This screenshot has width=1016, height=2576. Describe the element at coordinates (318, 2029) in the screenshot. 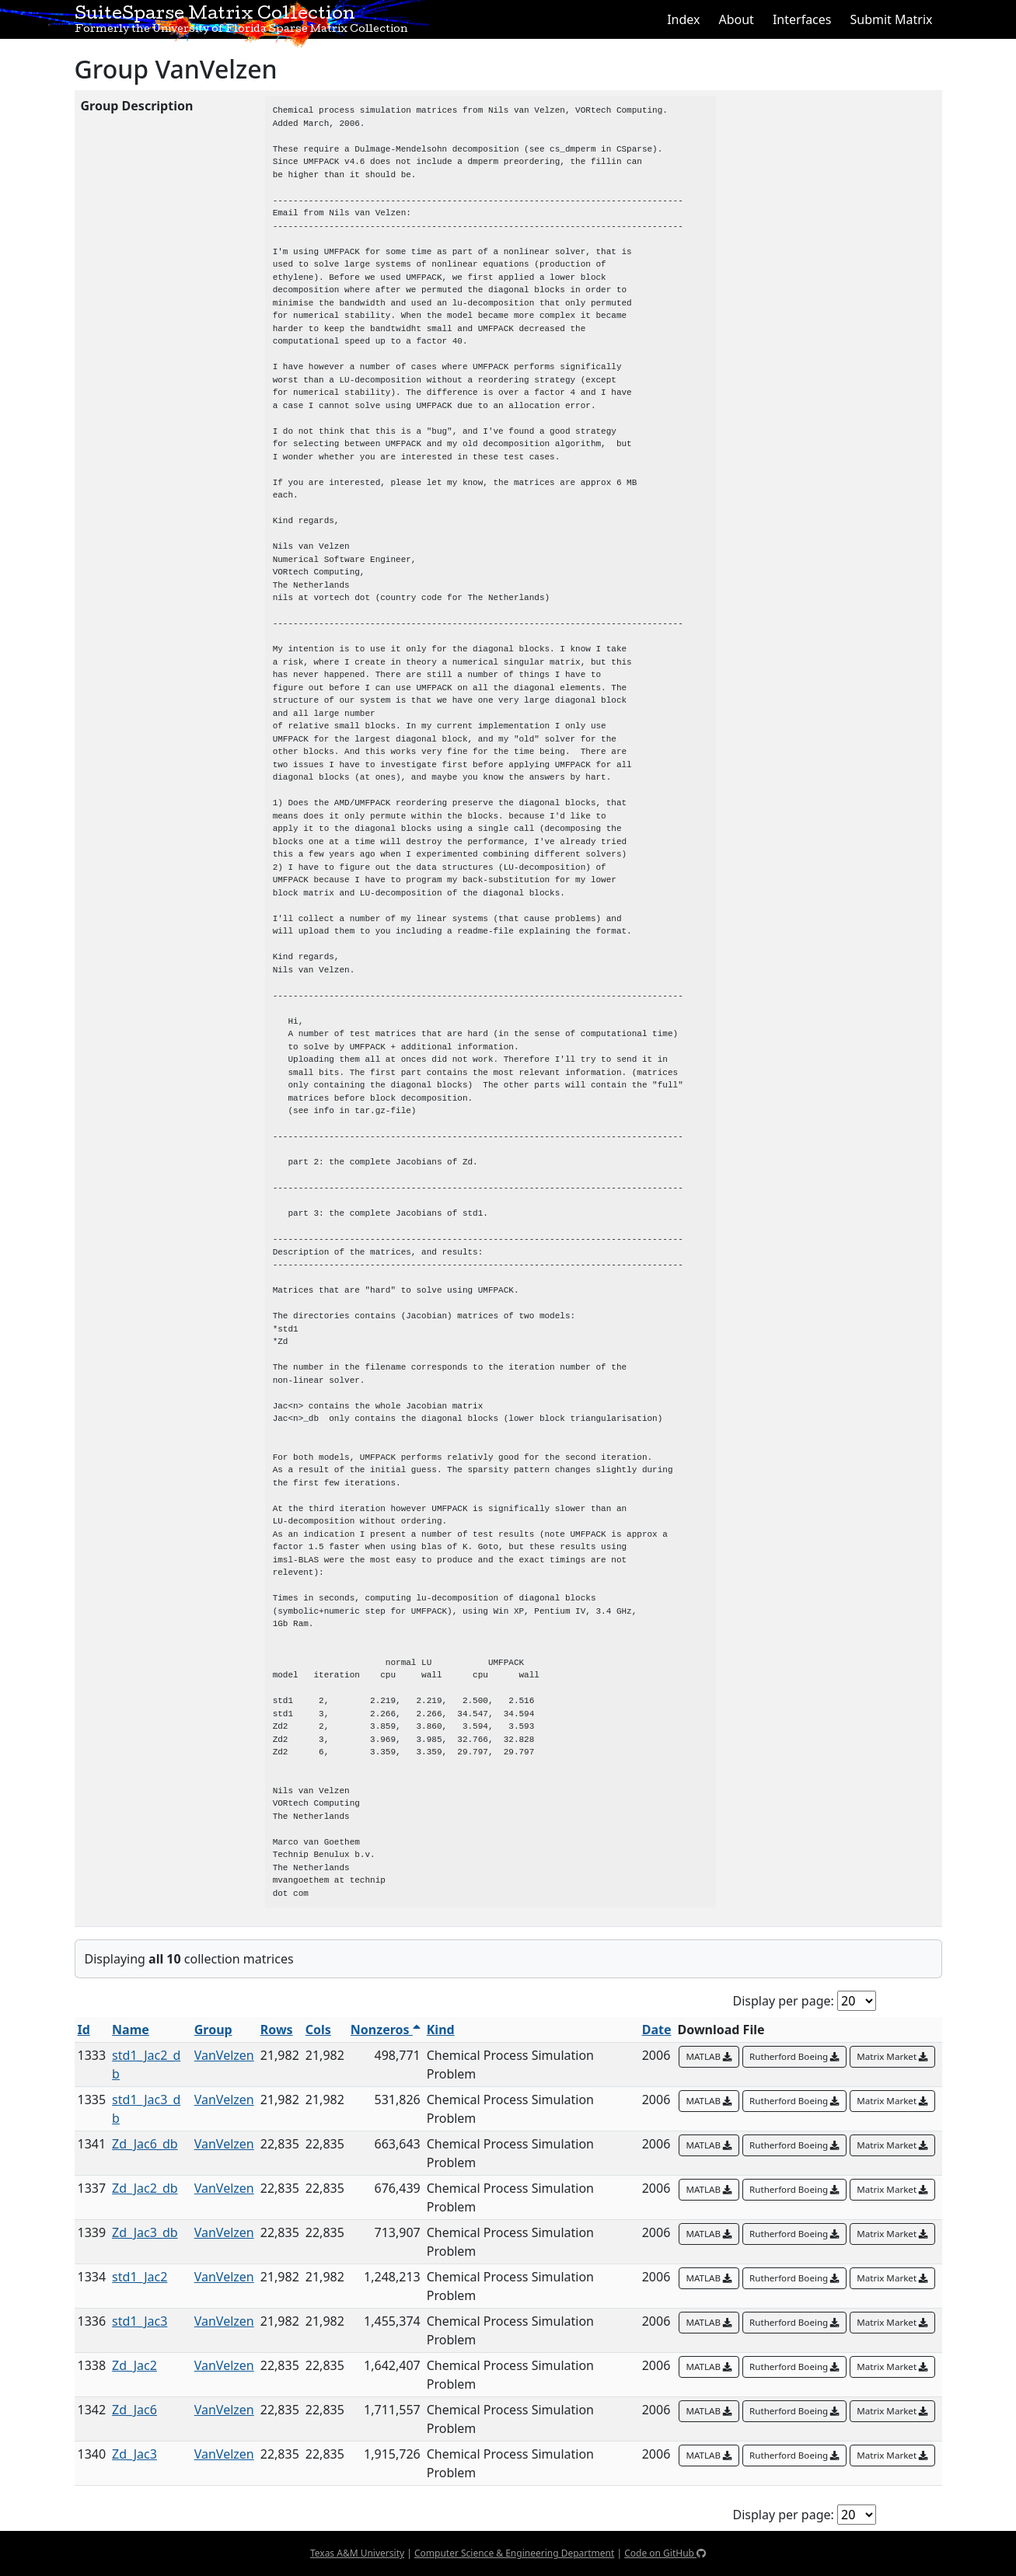

I see `Cols` at that location.